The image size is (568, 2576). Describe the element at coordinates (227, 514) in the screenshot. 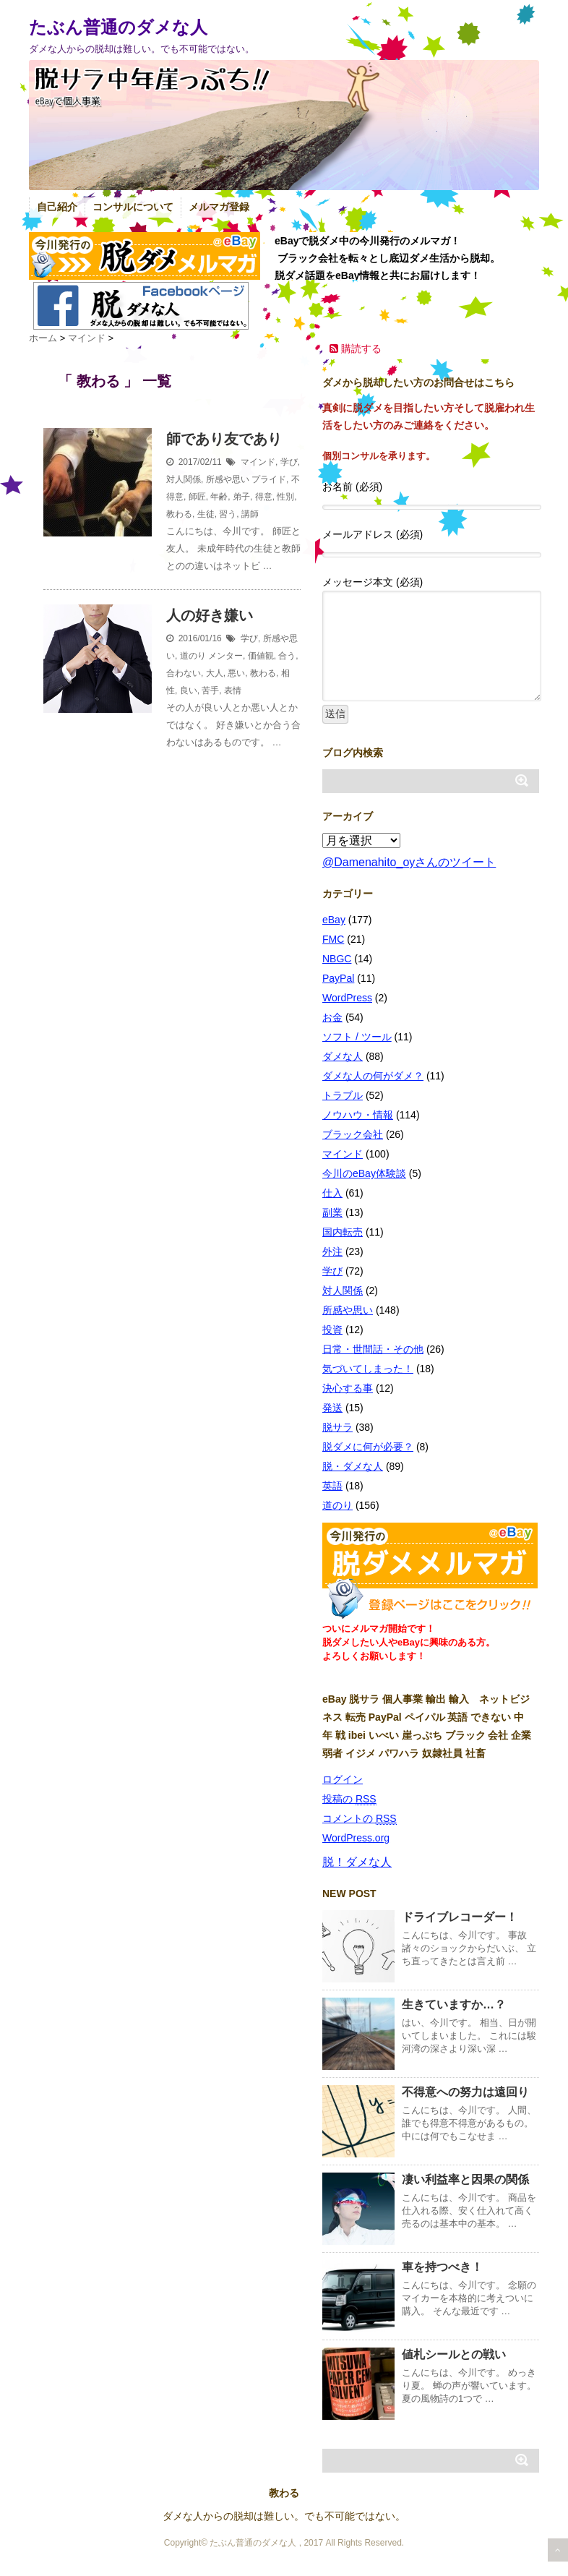

I see `習う` at that location.